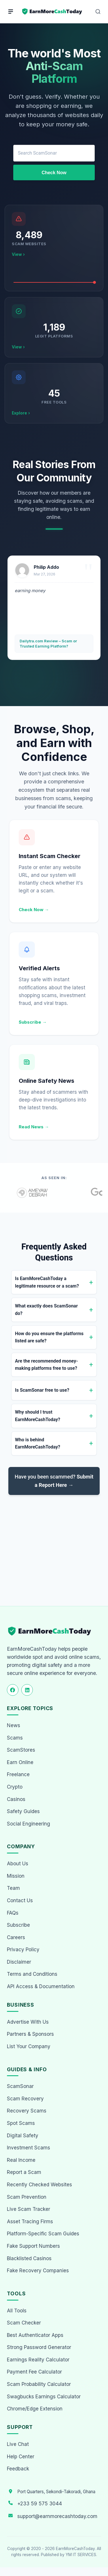 The height and width of the screenshot is (2576, 108). What do you see at coordinates (21, 412) in the screenshot?
I see `Explore ›` at bounding box center [21, 412].